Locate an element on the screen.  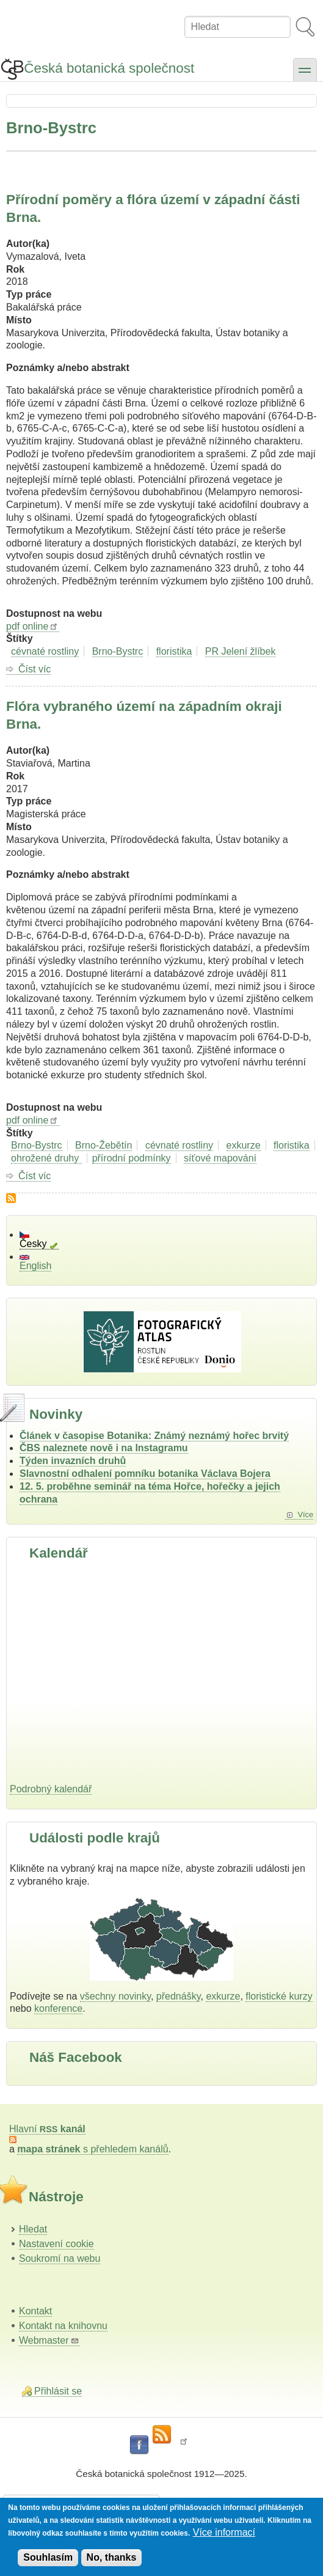
Česká botanická společnost is located at coordinates (109, 68).